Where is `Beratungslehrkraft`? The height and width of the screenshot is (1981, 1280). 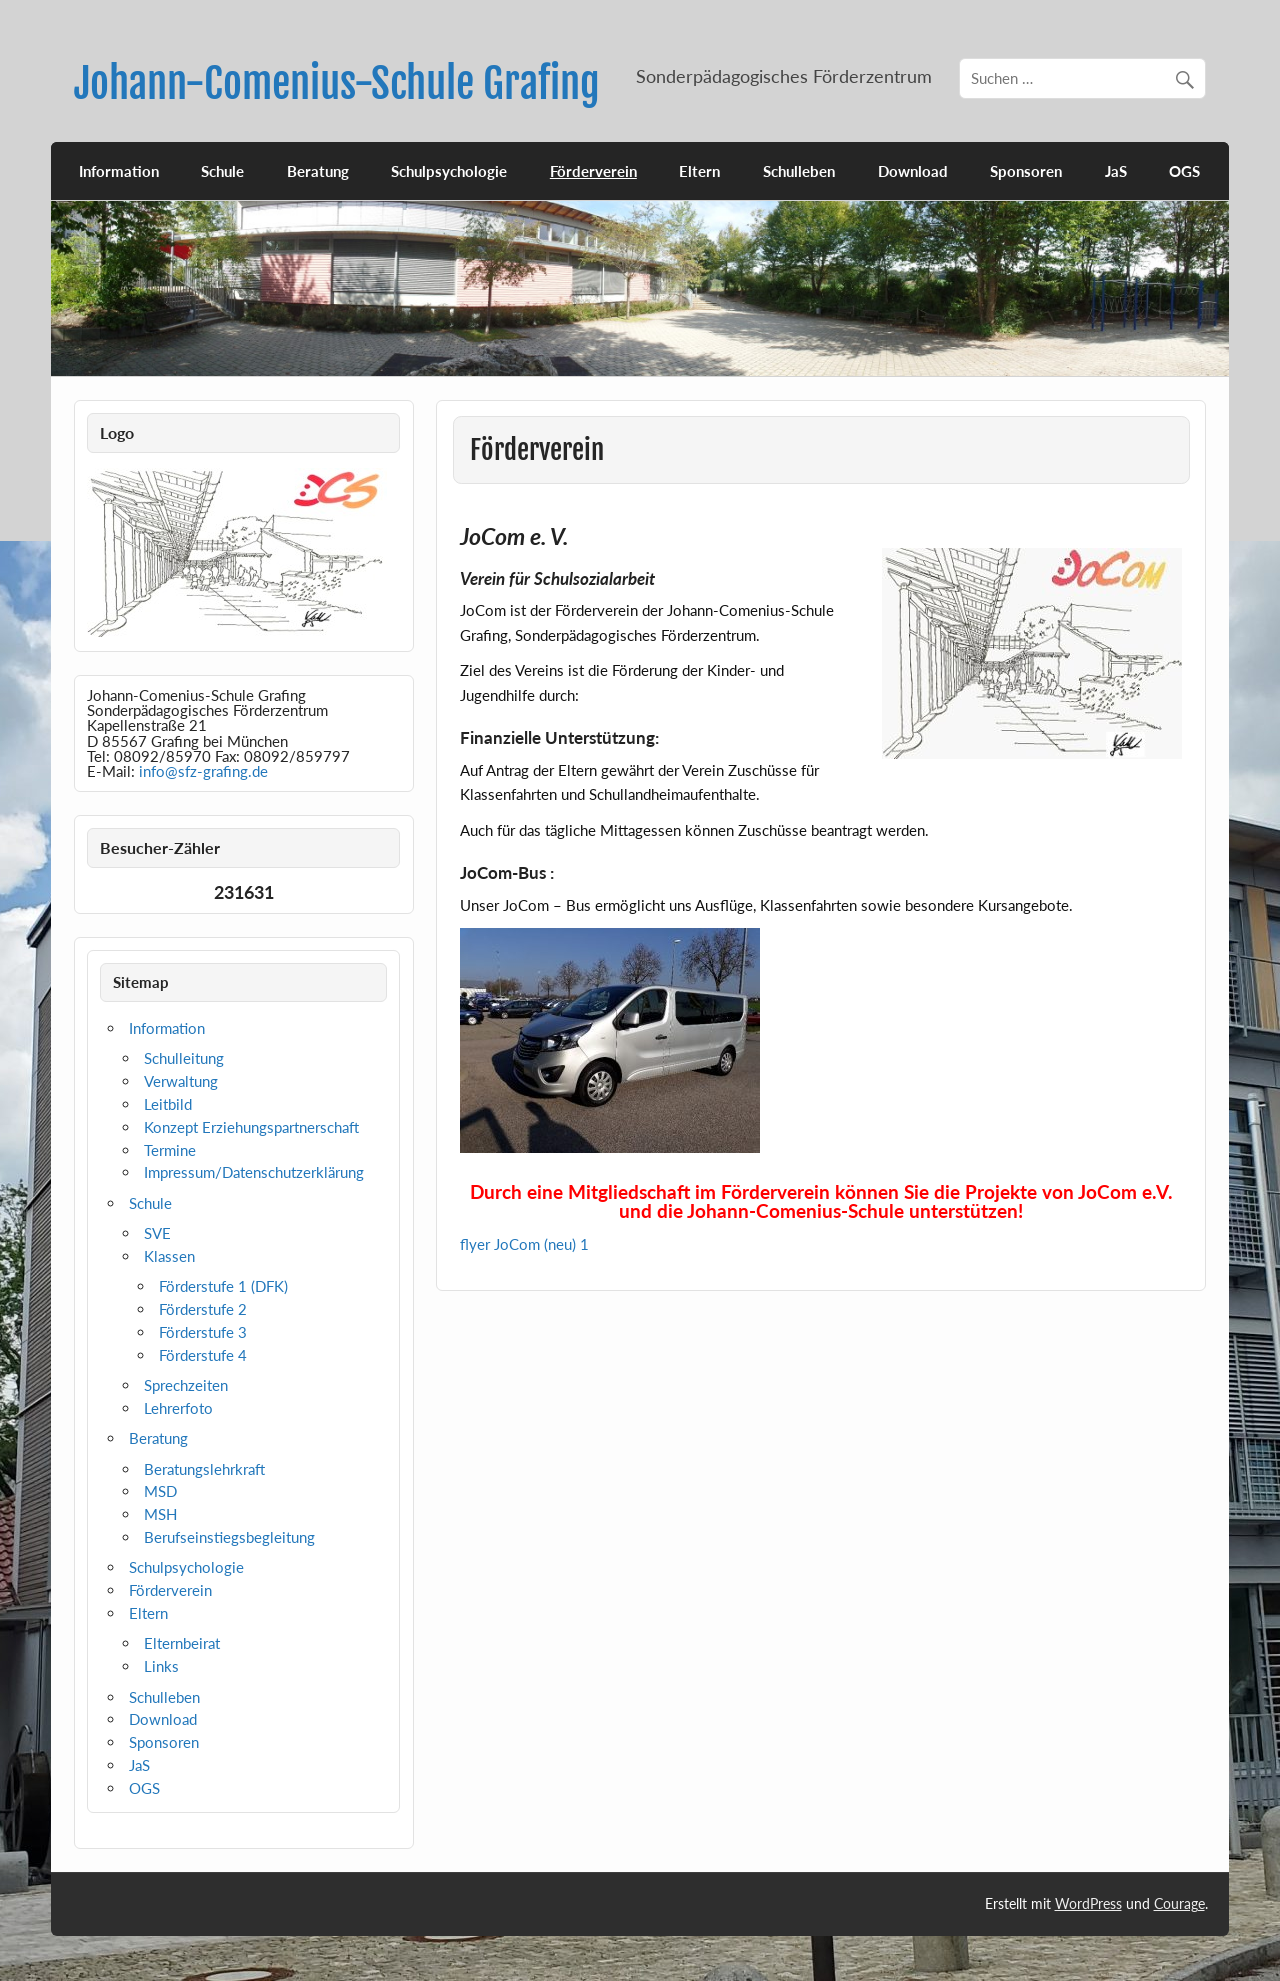
Beratungslehrkraft is located at coordinates (204, 1469).